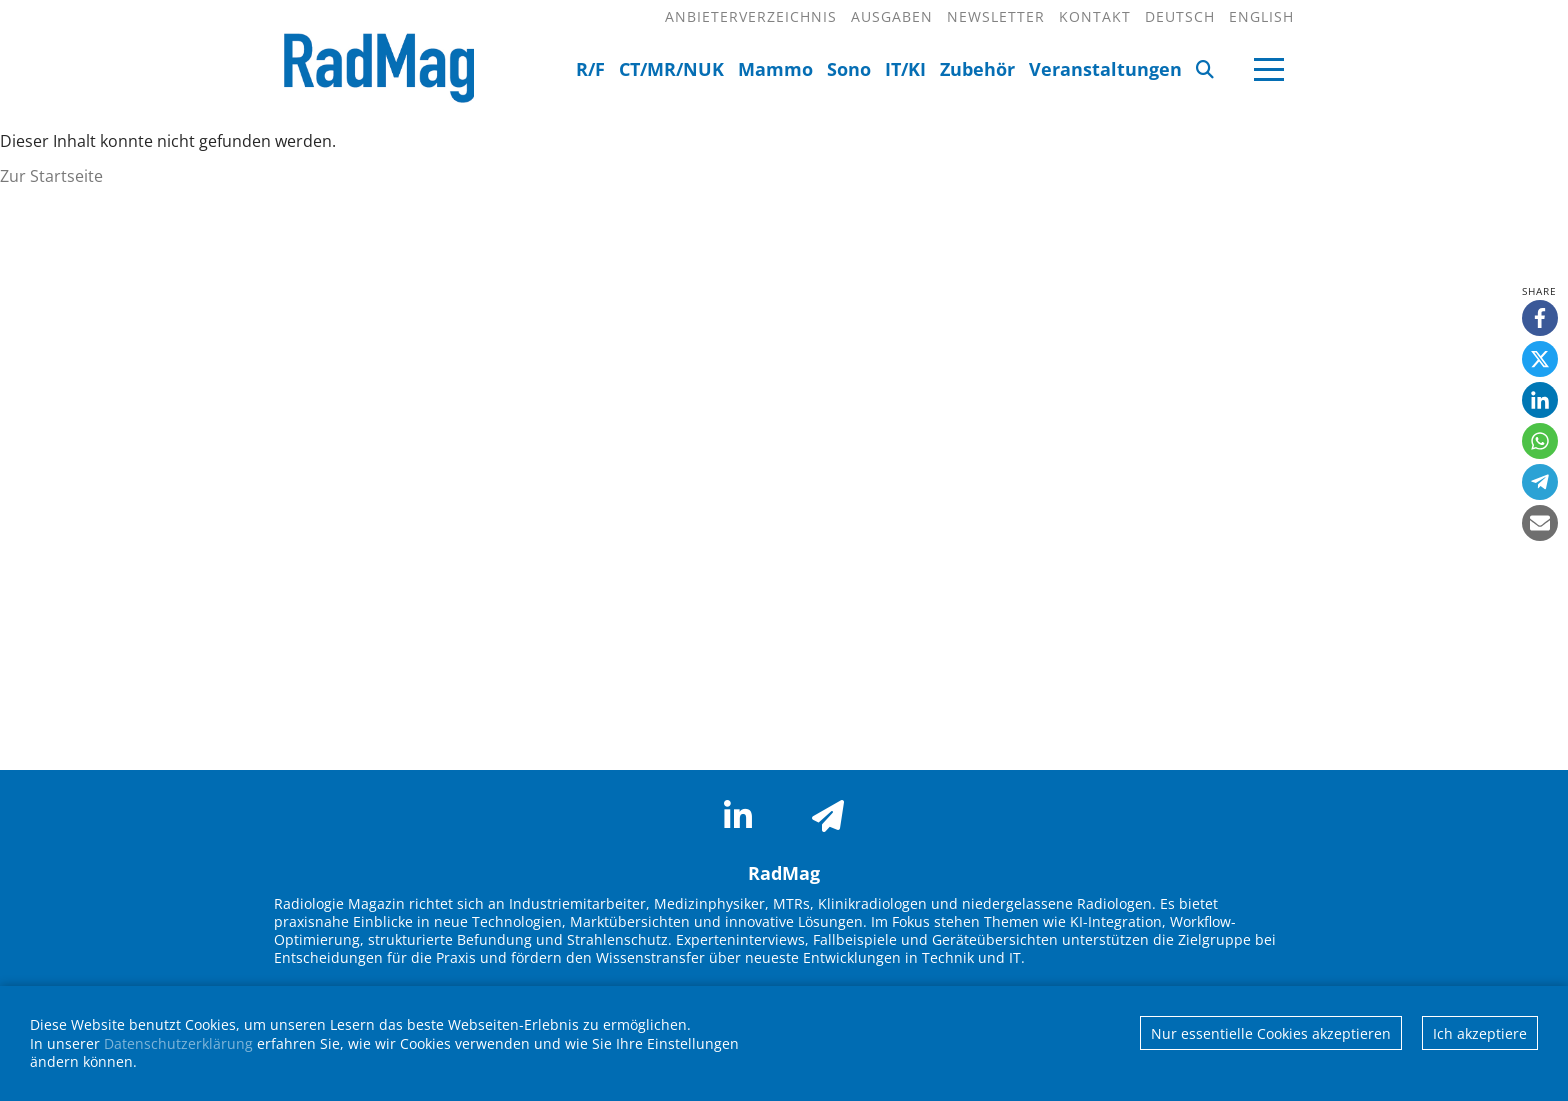 The width and height of the screenshot is (1568, 1101). I want to click on Newsletter, so click(996, 16).